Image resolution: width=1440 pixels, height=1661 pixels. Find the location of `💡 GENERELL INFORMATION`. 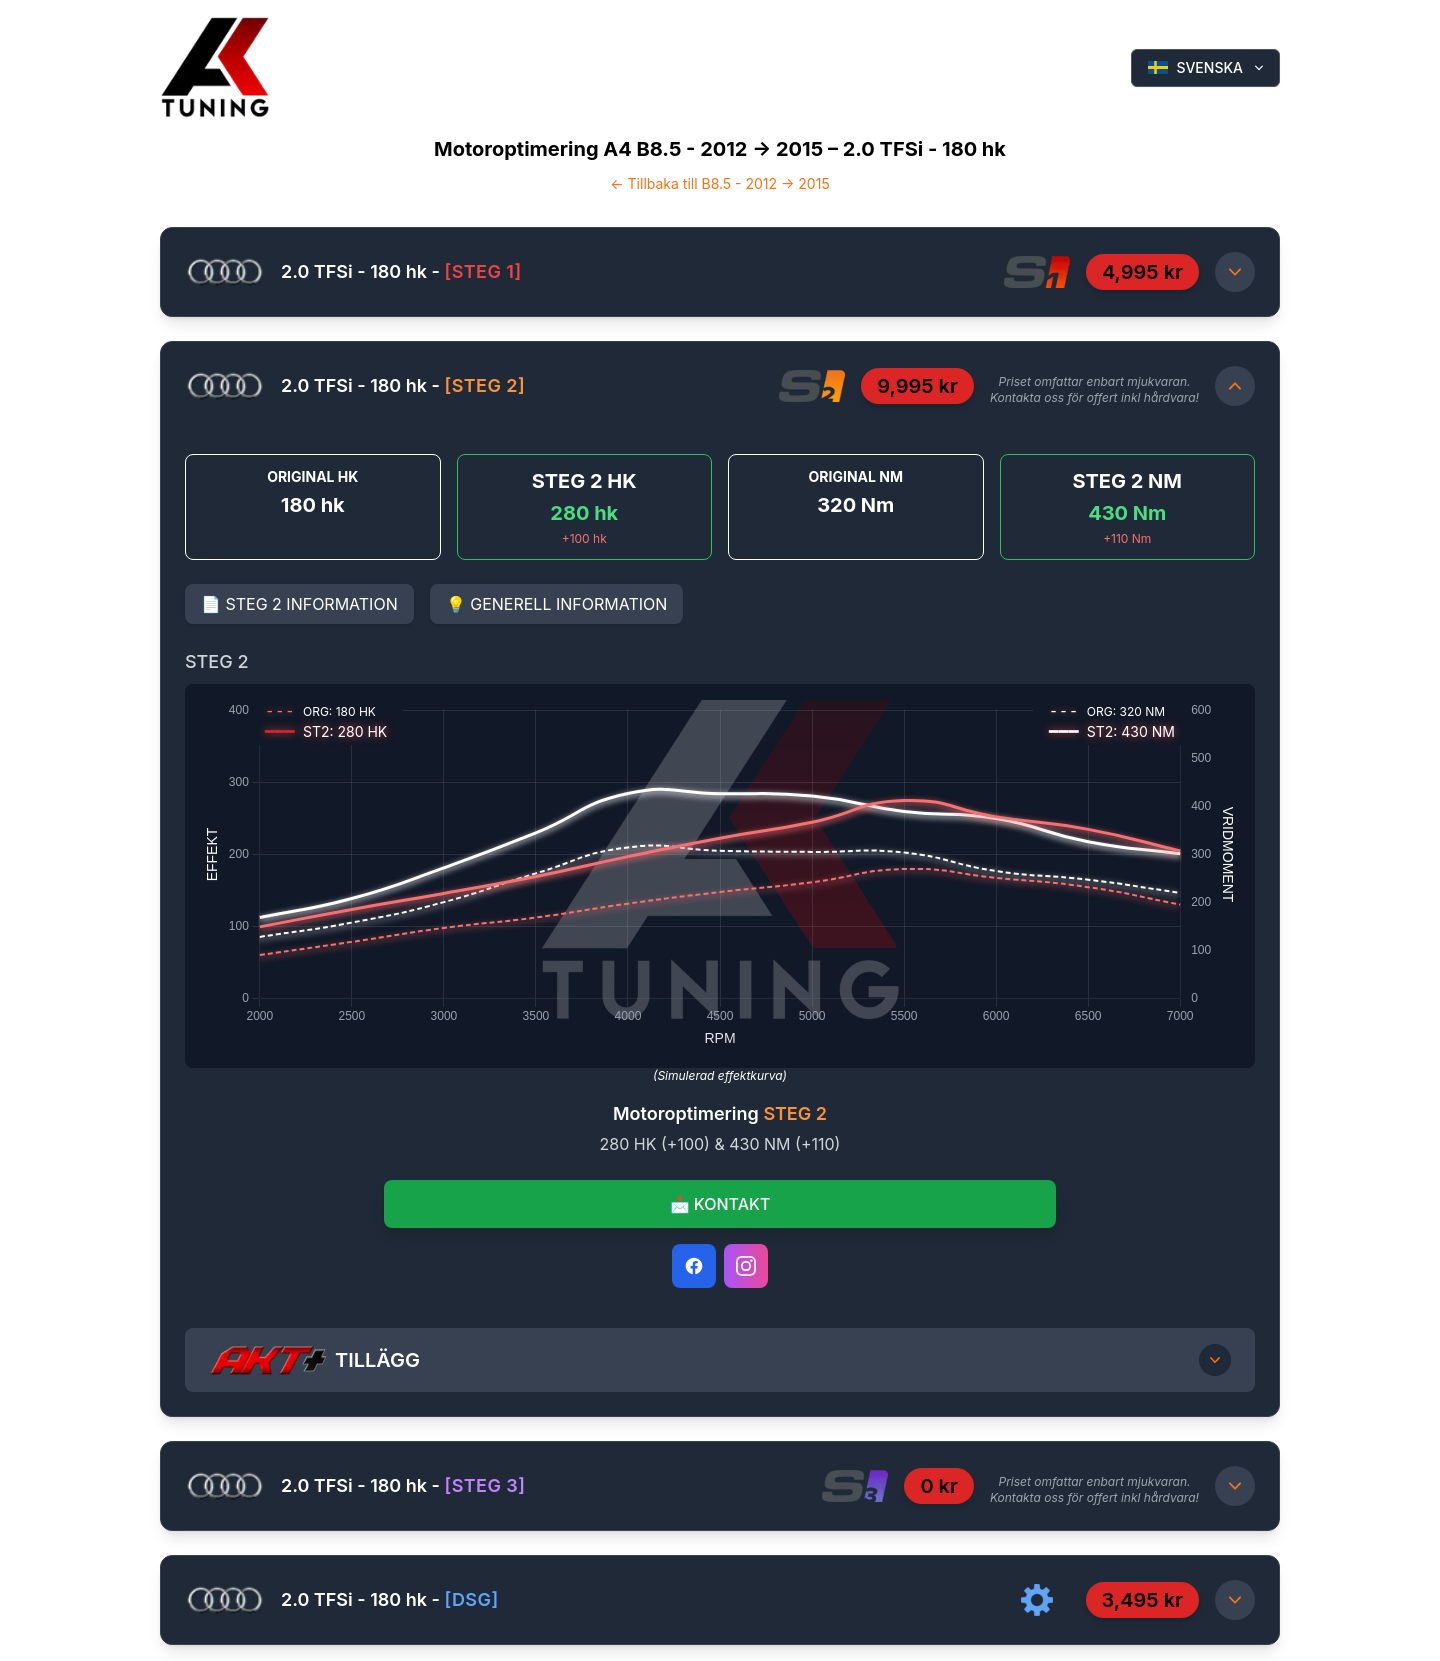

💡 GENERELL INFORMATION is located at coordinates (557, 604).